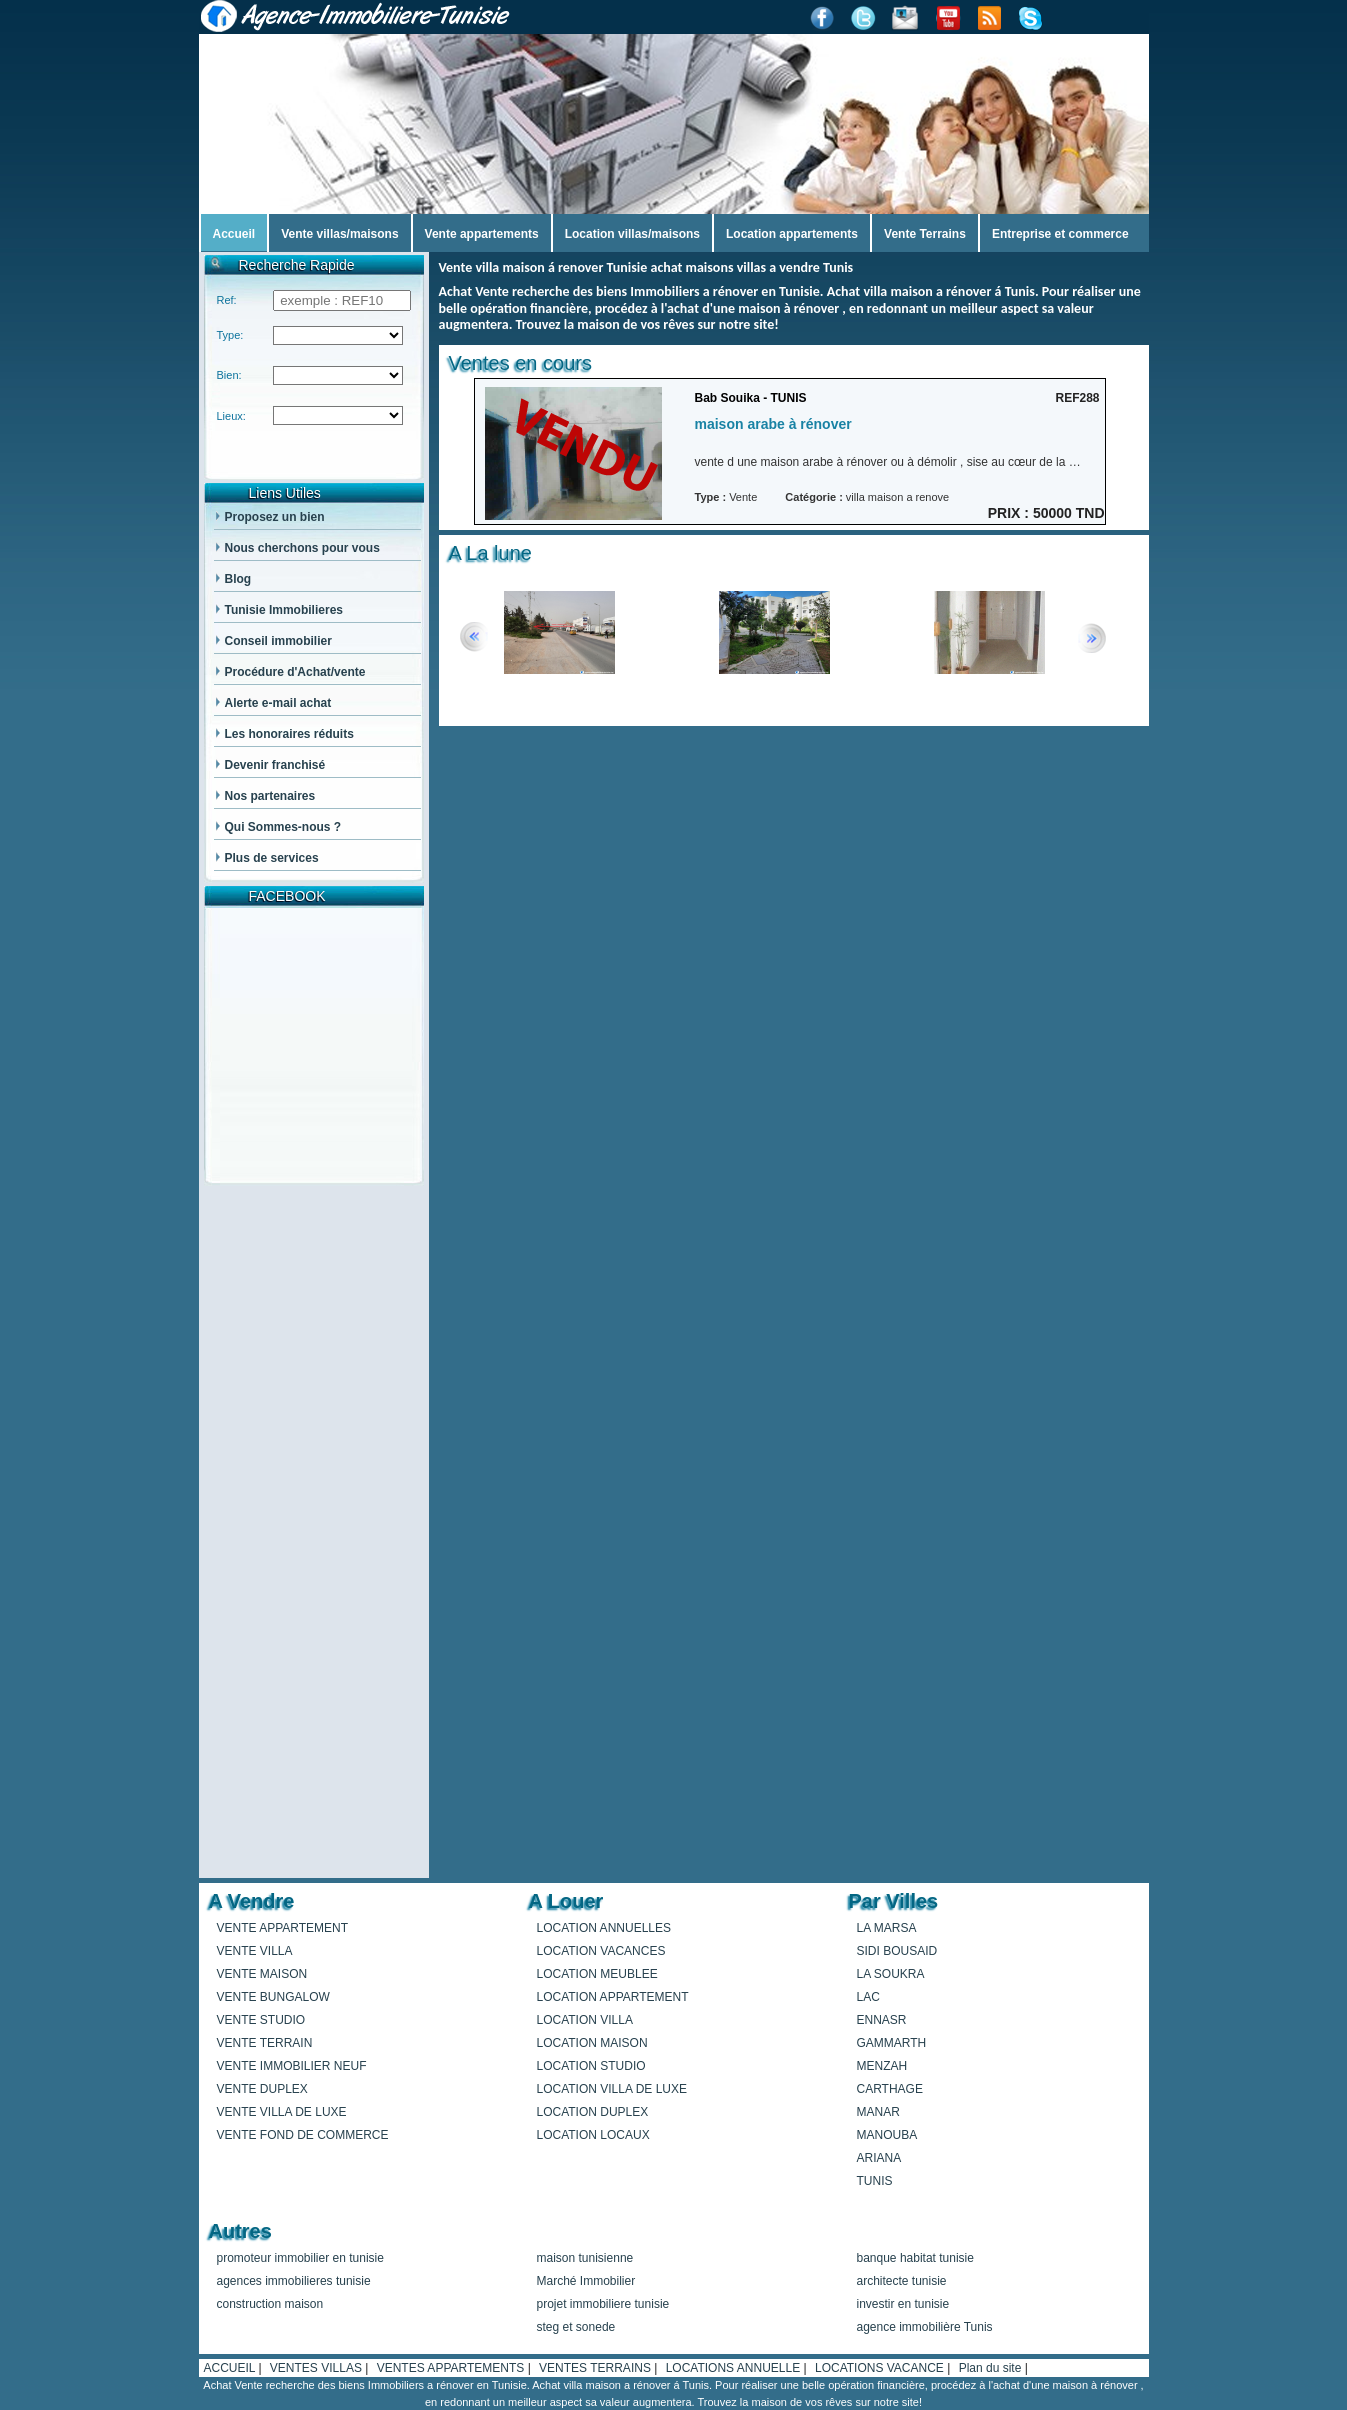 Image resolution: width=1347 pixels, height=2410 pixels. Describe the element at coordinates (278, 641) in the screenshot. I see `Conseil immobilier` at that location.